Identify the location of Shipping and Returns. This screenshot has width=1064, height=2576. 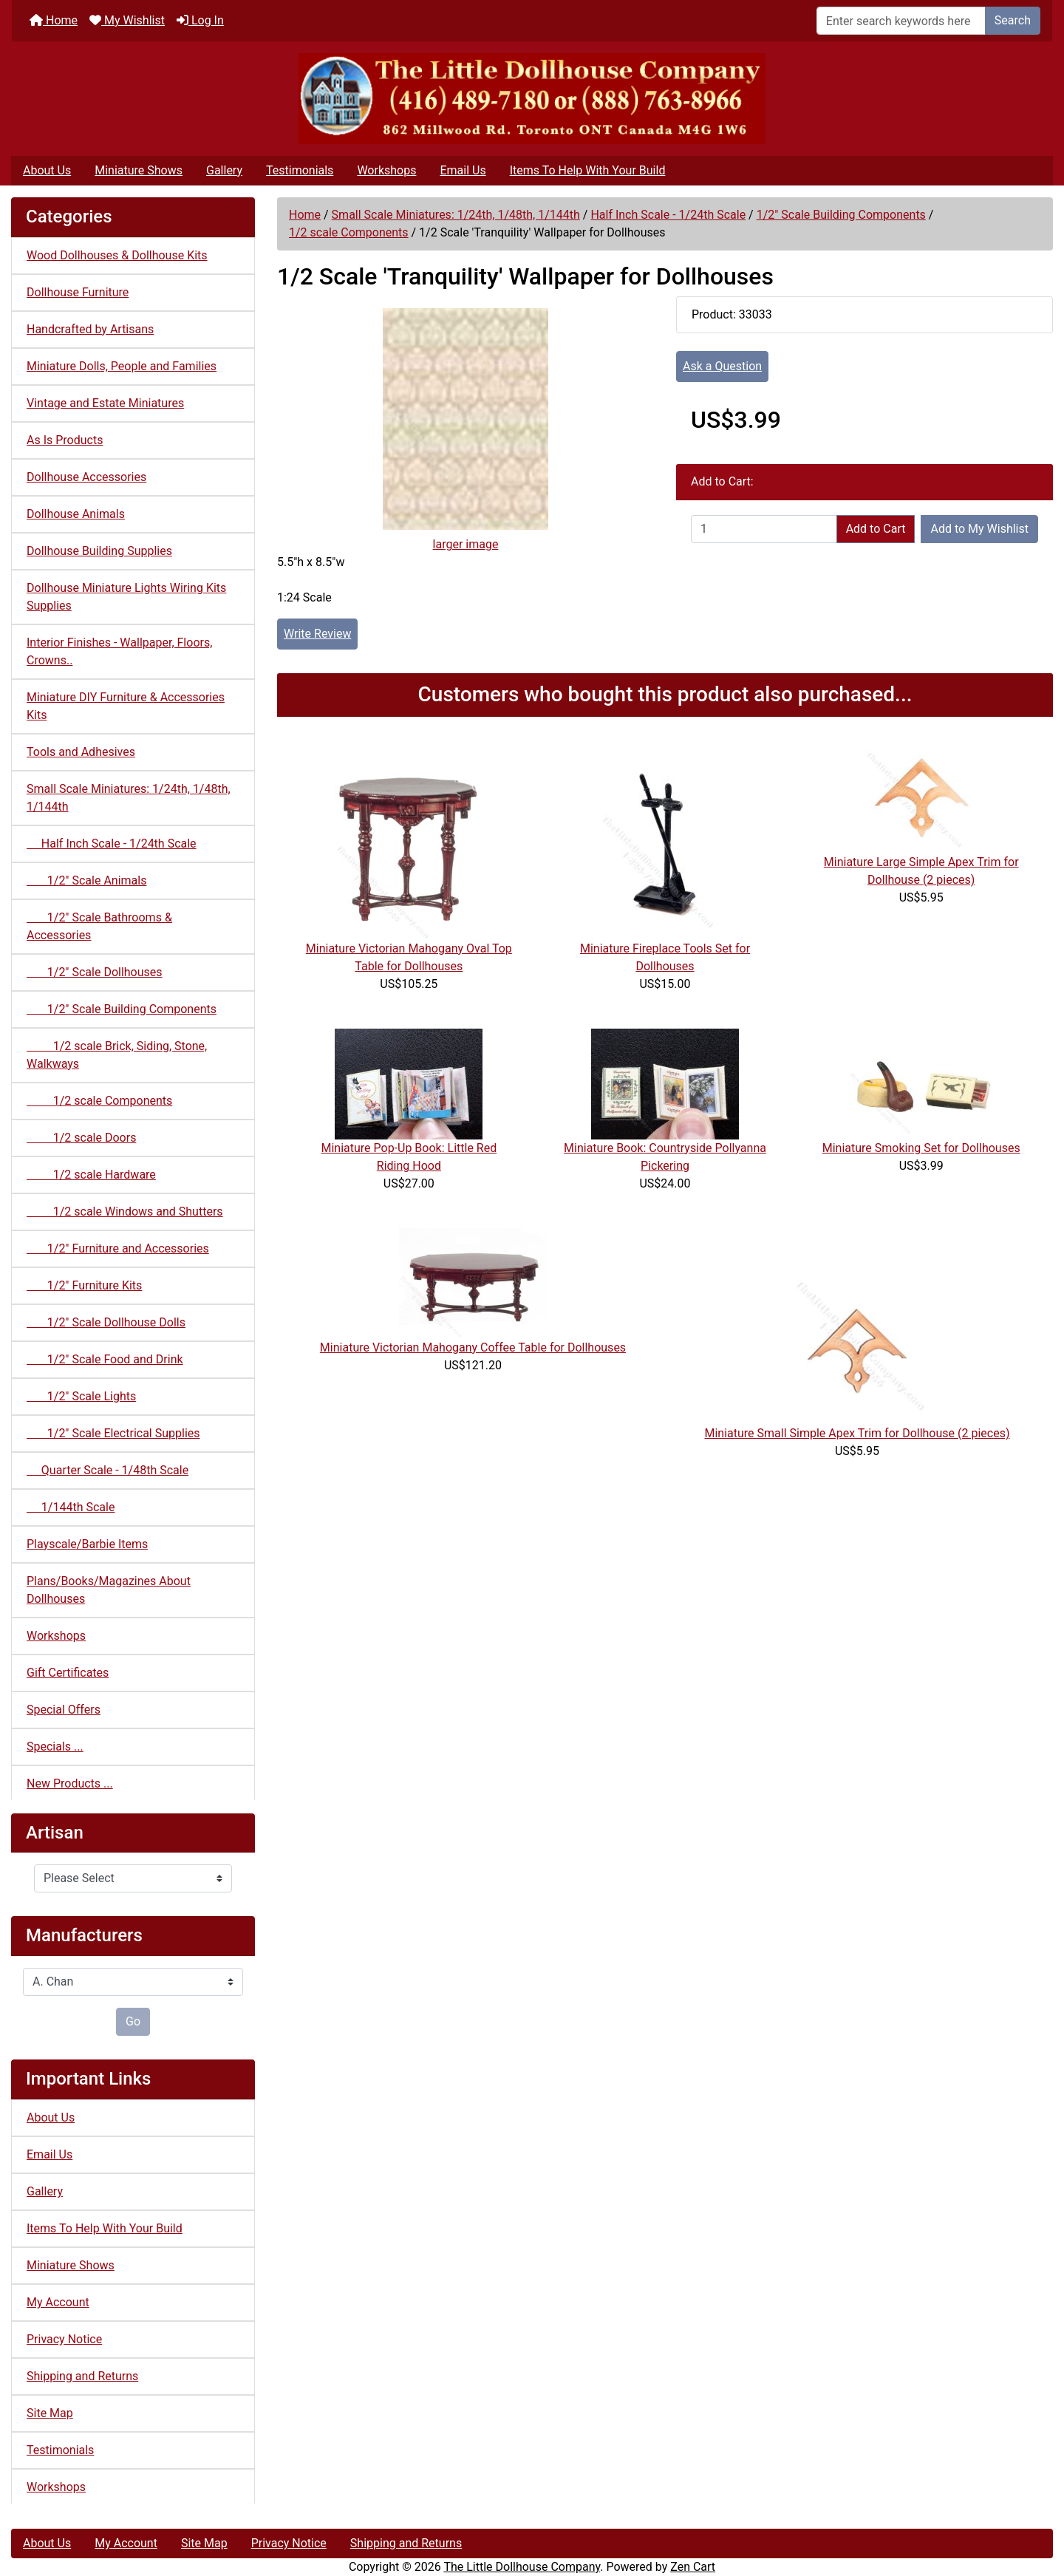
(82, 2376).